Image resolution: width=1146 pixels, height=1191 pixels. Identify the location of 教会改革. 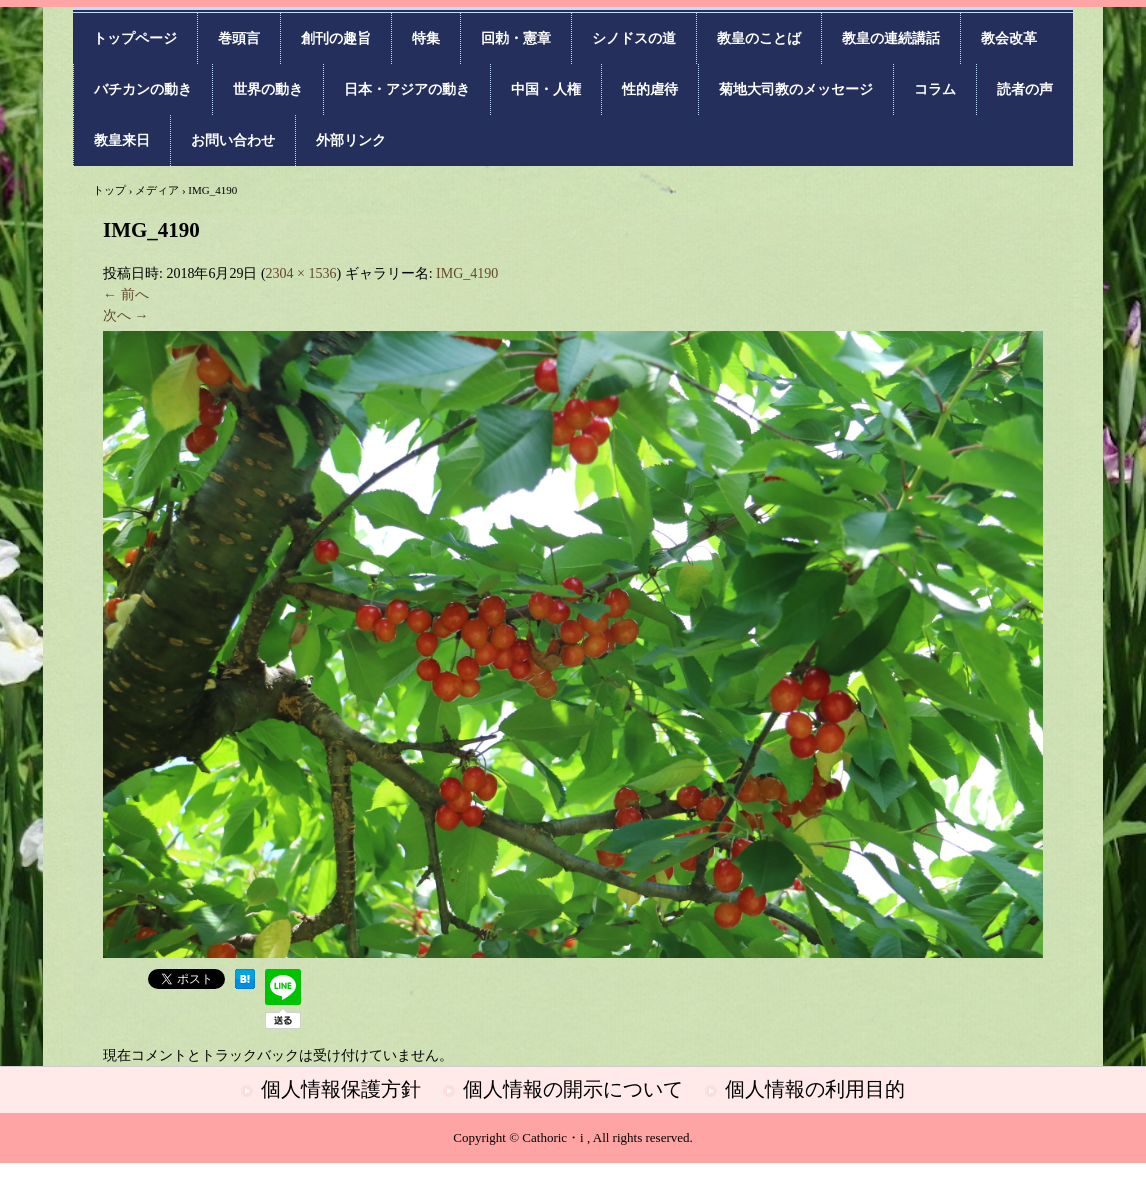
(1009, 38).